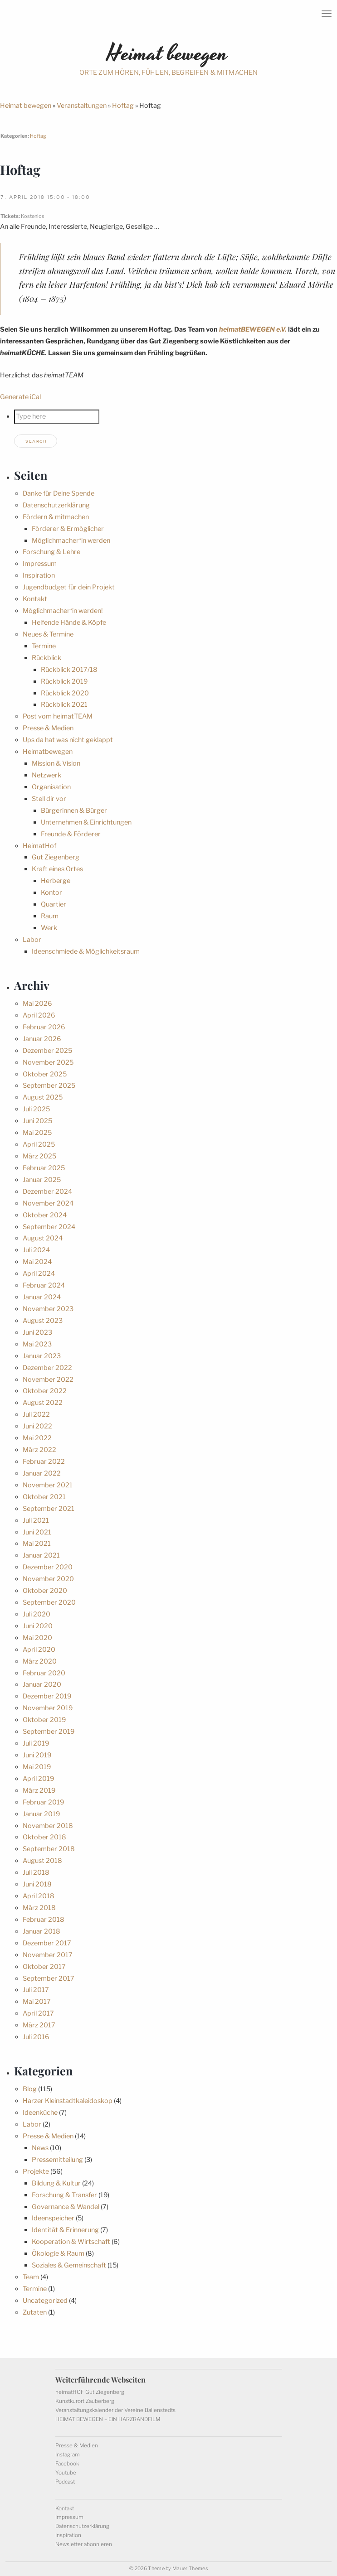 This screenshot has width=337, height=2576. What do you see at coordinates (39, 2025) in the screenshot?
I see `März 2017` at bounding box center [39, 2025].